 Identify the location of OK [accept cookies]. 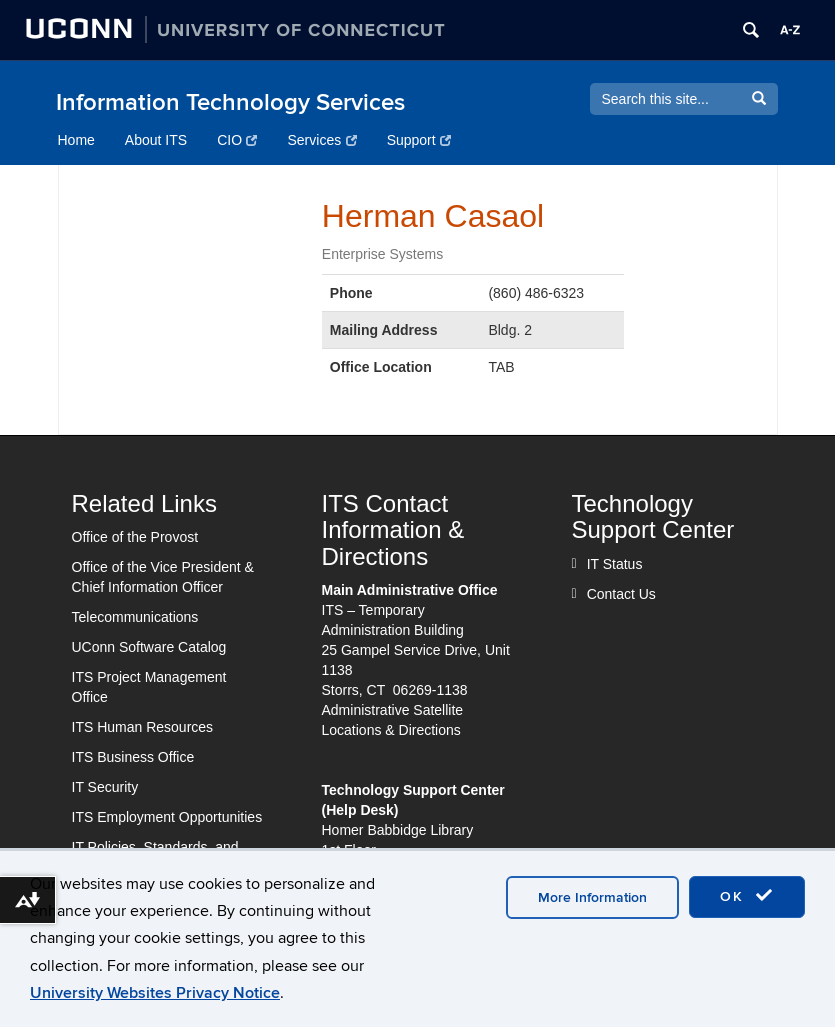
(747, 896).